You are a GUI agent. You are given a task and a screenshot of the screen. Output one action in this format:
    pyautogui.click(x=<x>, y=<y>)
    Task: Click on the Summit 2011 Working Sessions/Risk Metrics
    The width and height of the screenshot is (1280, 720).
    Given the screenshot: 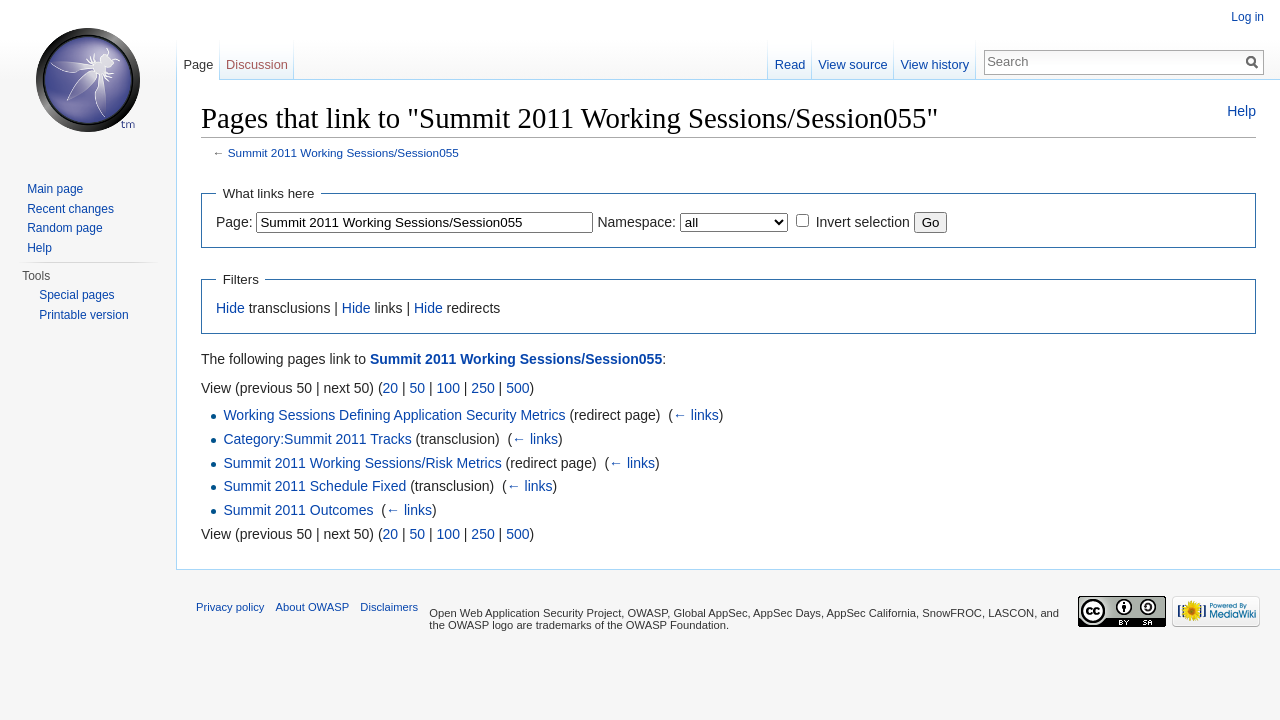 What is the action you would take?
    pyautogui.click(x=362, y=463)
    